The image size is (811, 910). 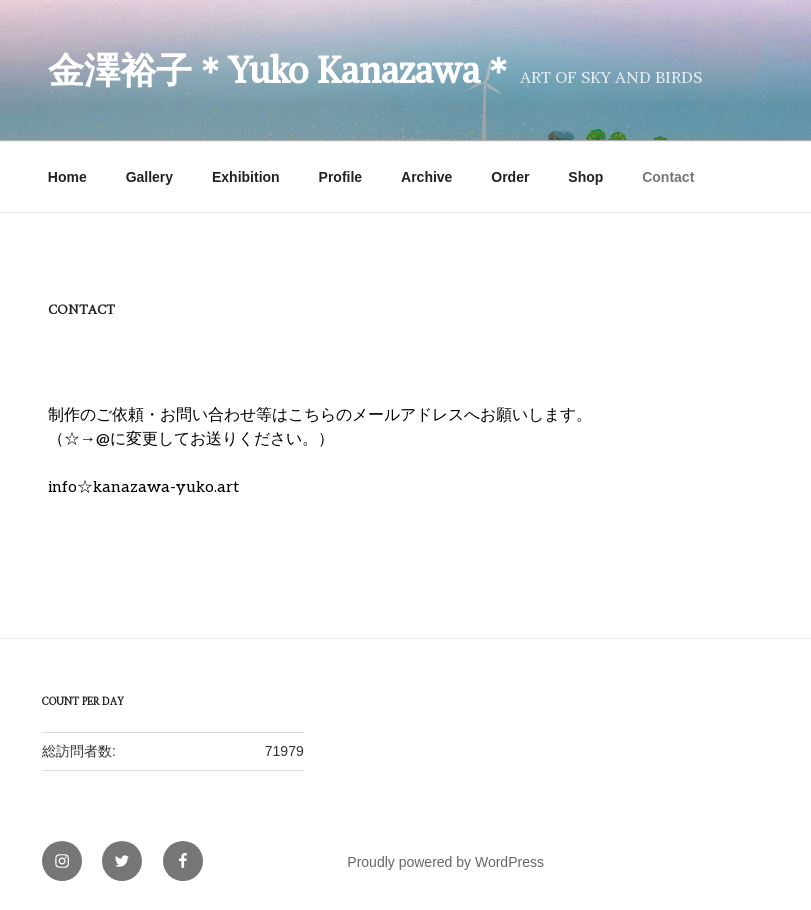 I want to click on Shop, so click(x=585, y=177).